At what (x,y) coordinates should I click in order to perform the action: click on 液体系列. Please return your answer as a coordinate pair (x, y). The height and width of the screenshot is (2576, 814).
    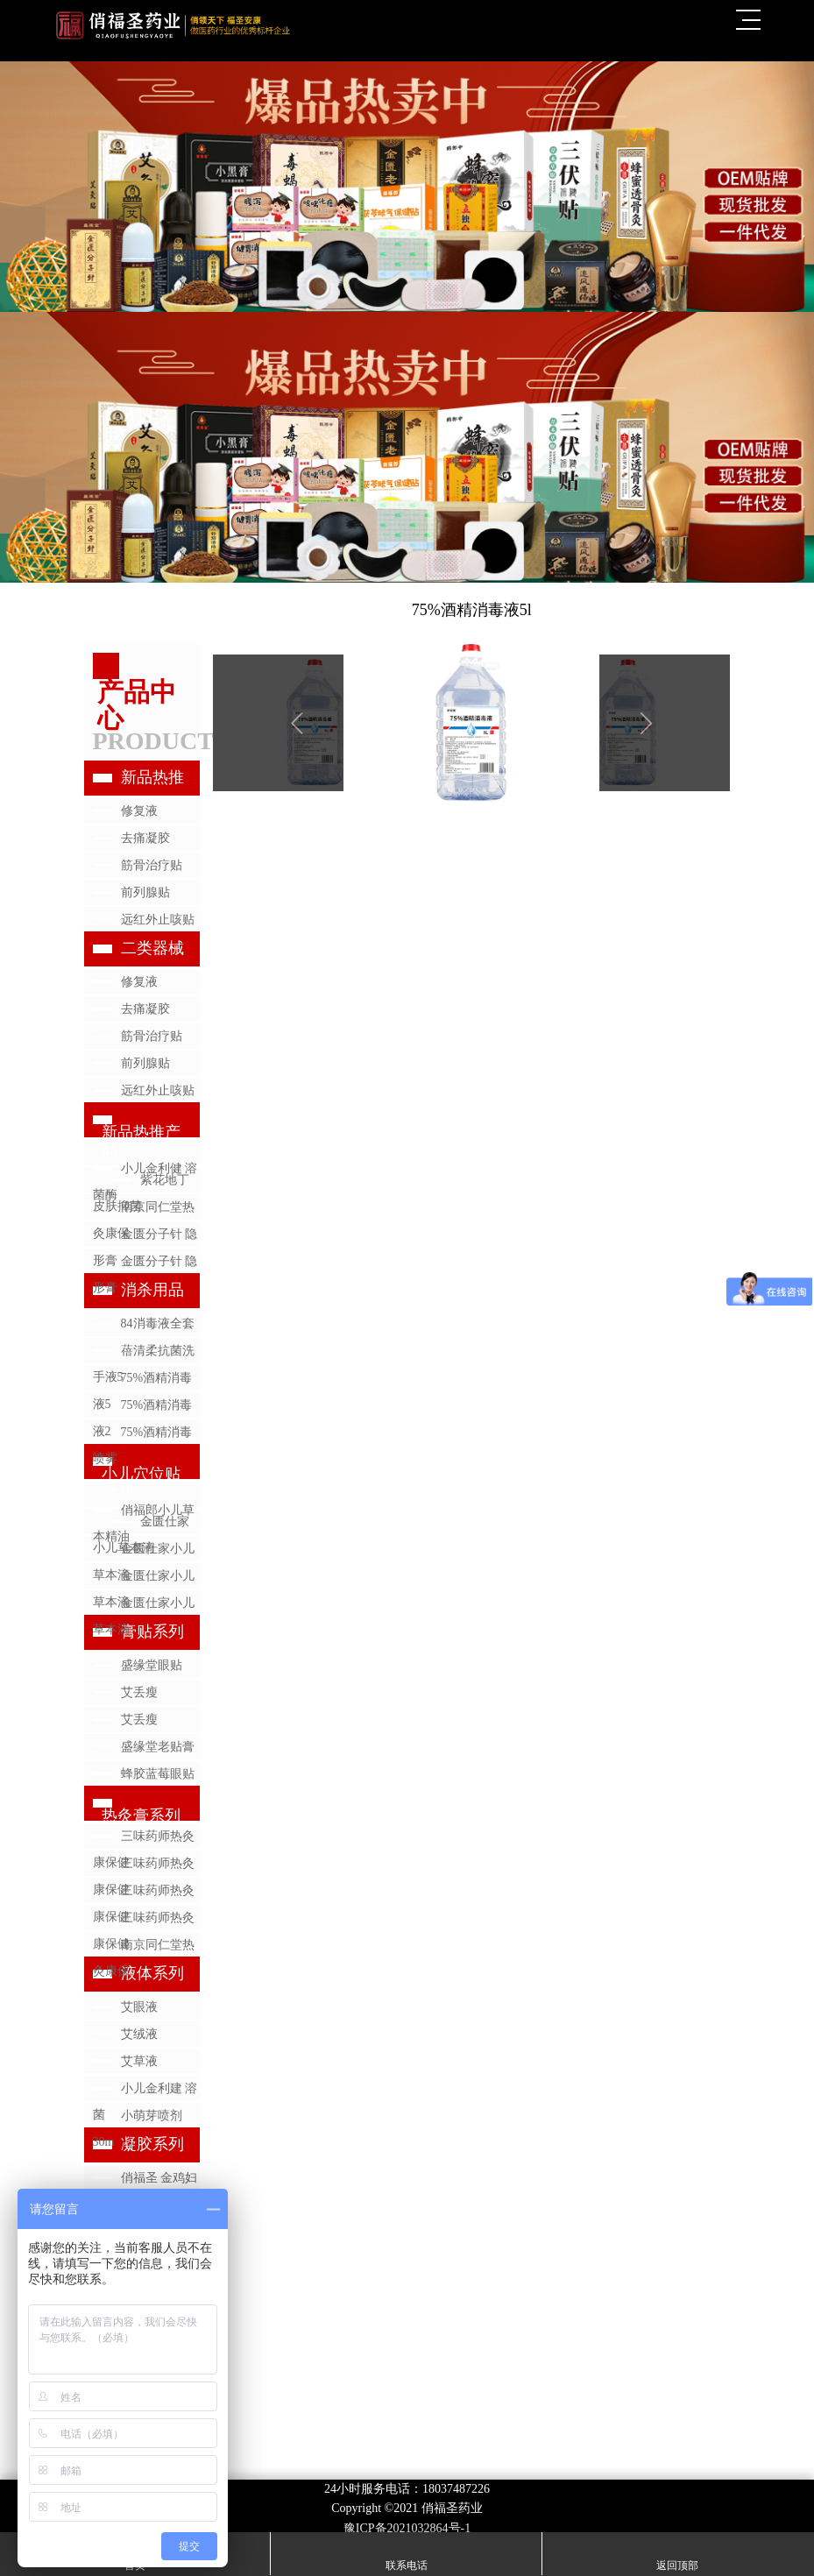
    Looking at the image, I should click on (152, 1973).